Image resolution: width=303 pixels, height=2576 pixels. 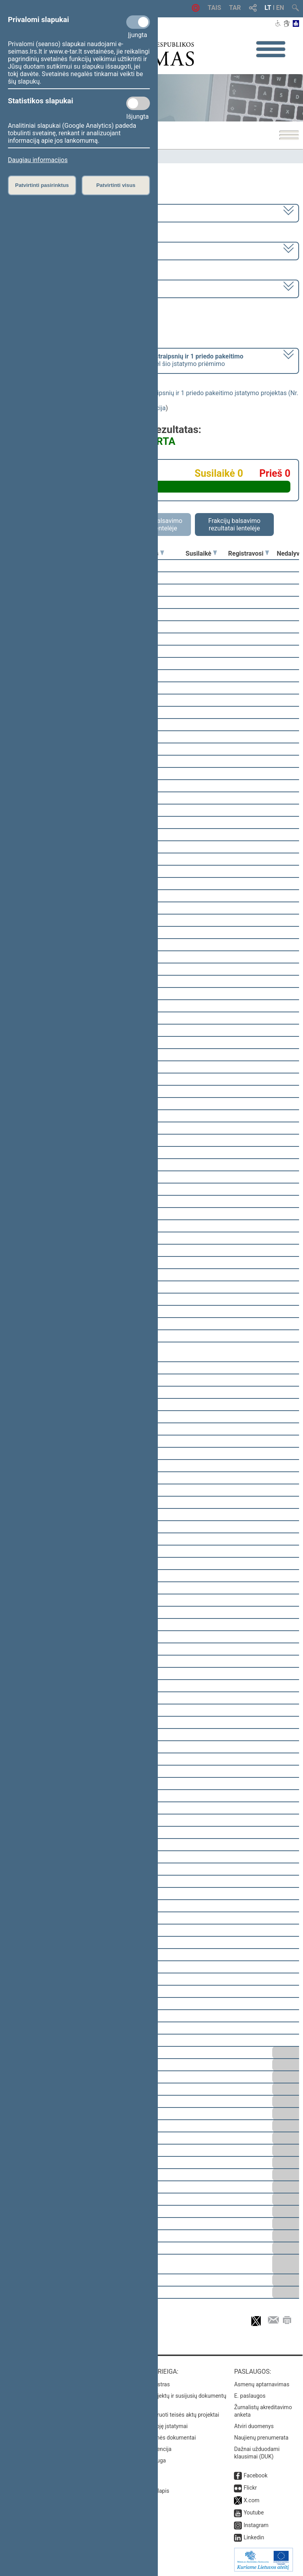 What do you see at coordinates (268, 7) in the screenshot?
I see `LT` at bounding box center [268, 7].